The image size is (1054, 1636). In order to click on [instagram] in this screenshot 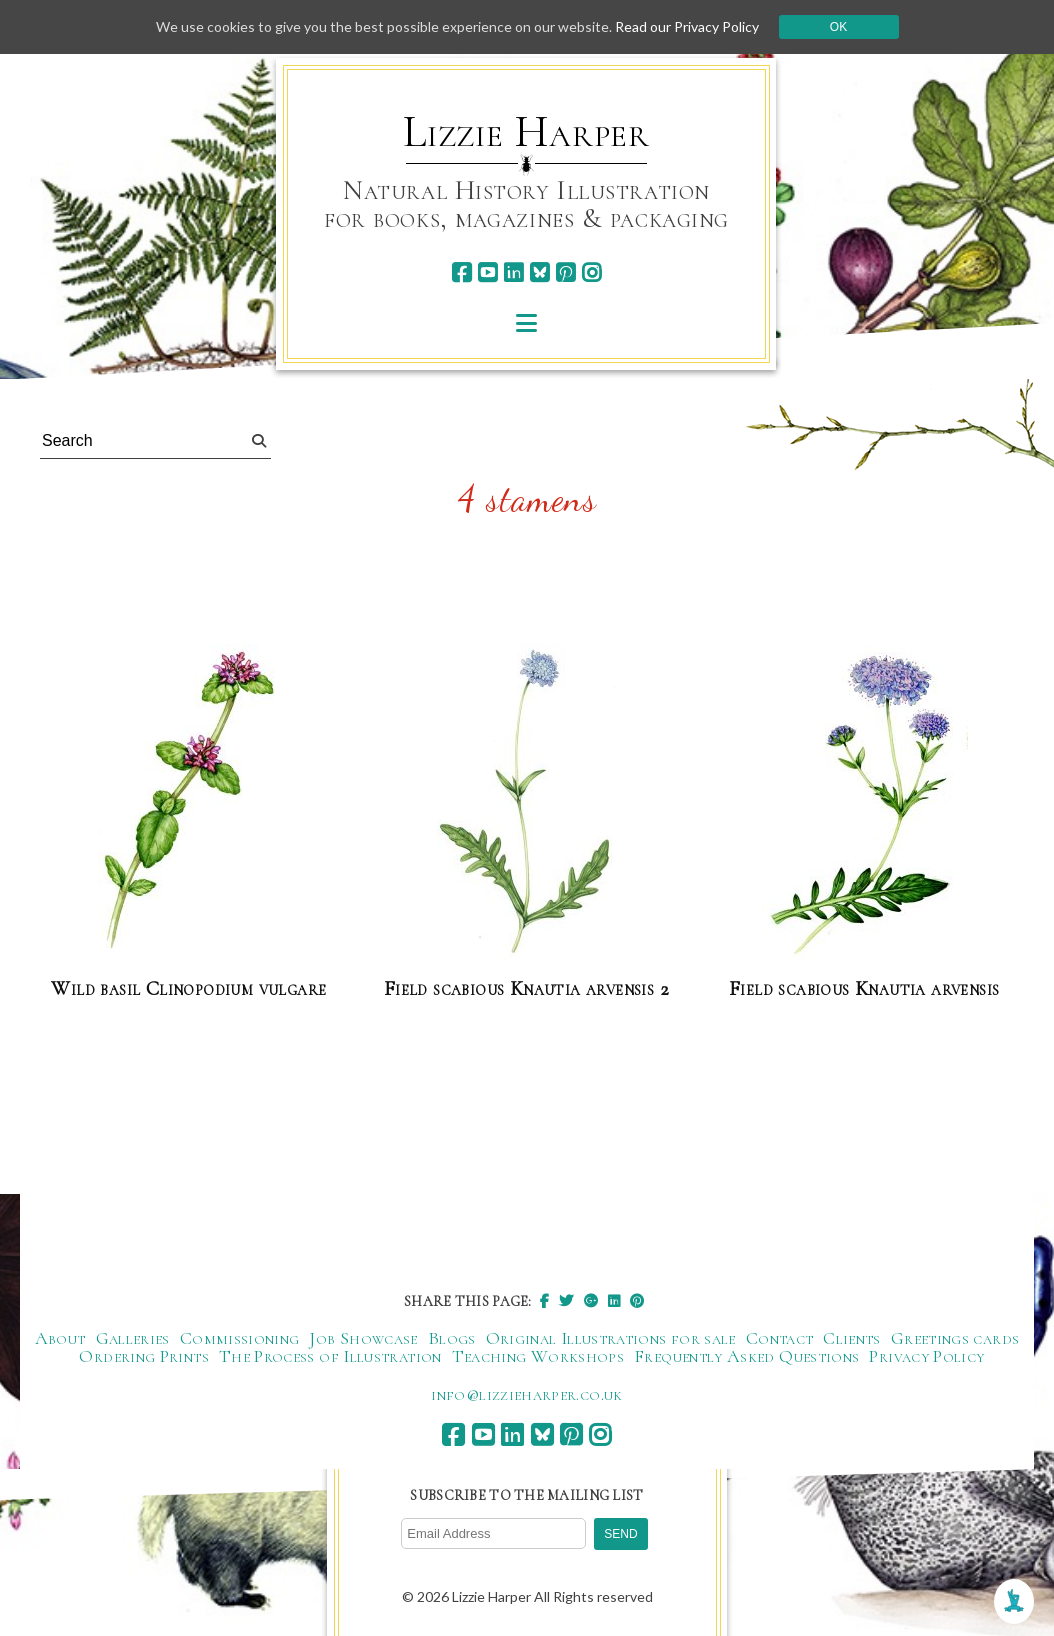, I will do `click(591, 272)`.